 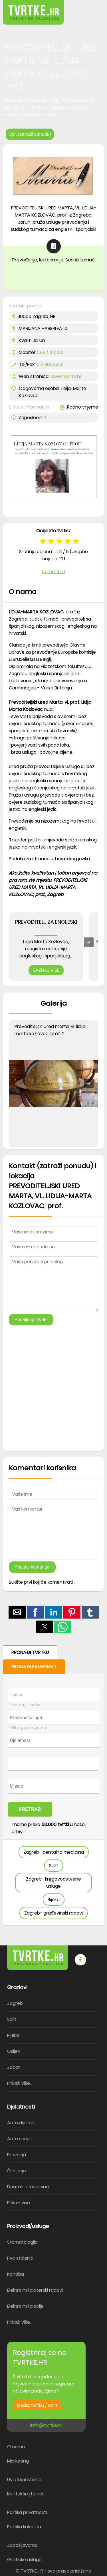 What do you see at coordinates (35, 2290) in the screenshot?
I see `Elektroinstalaterski radovi` at bounding box center [35, 2290].